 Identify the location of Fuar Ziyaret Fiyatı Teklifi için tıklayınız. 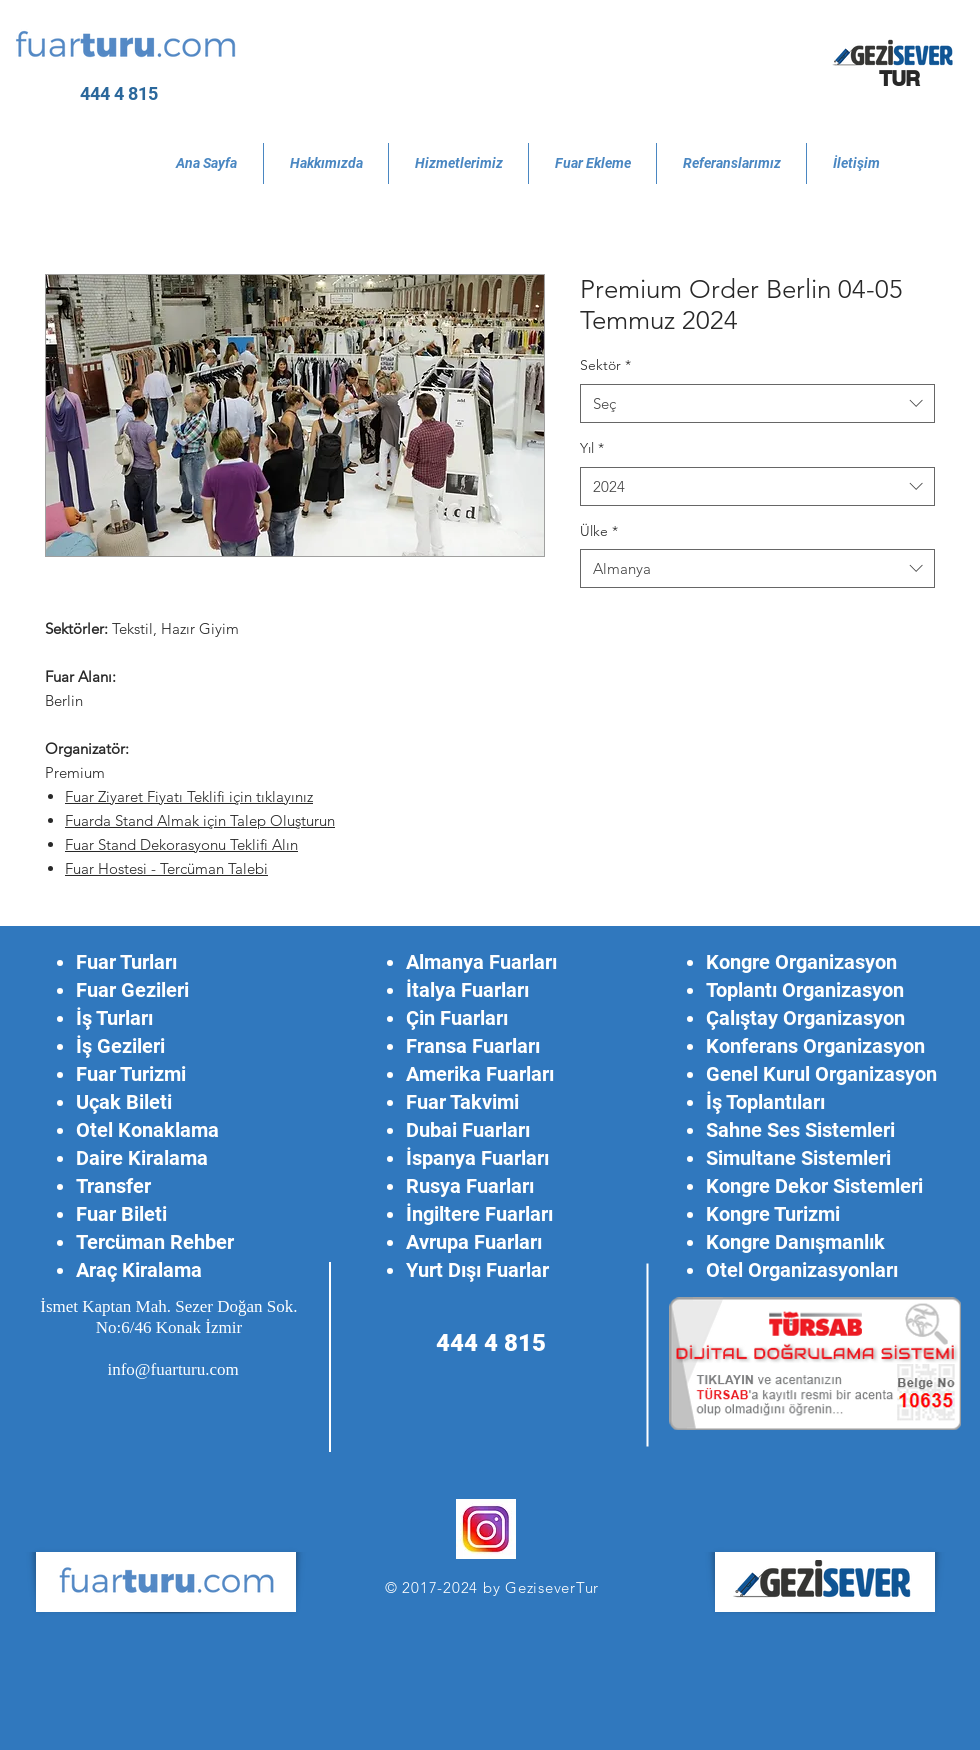
(189, 796).